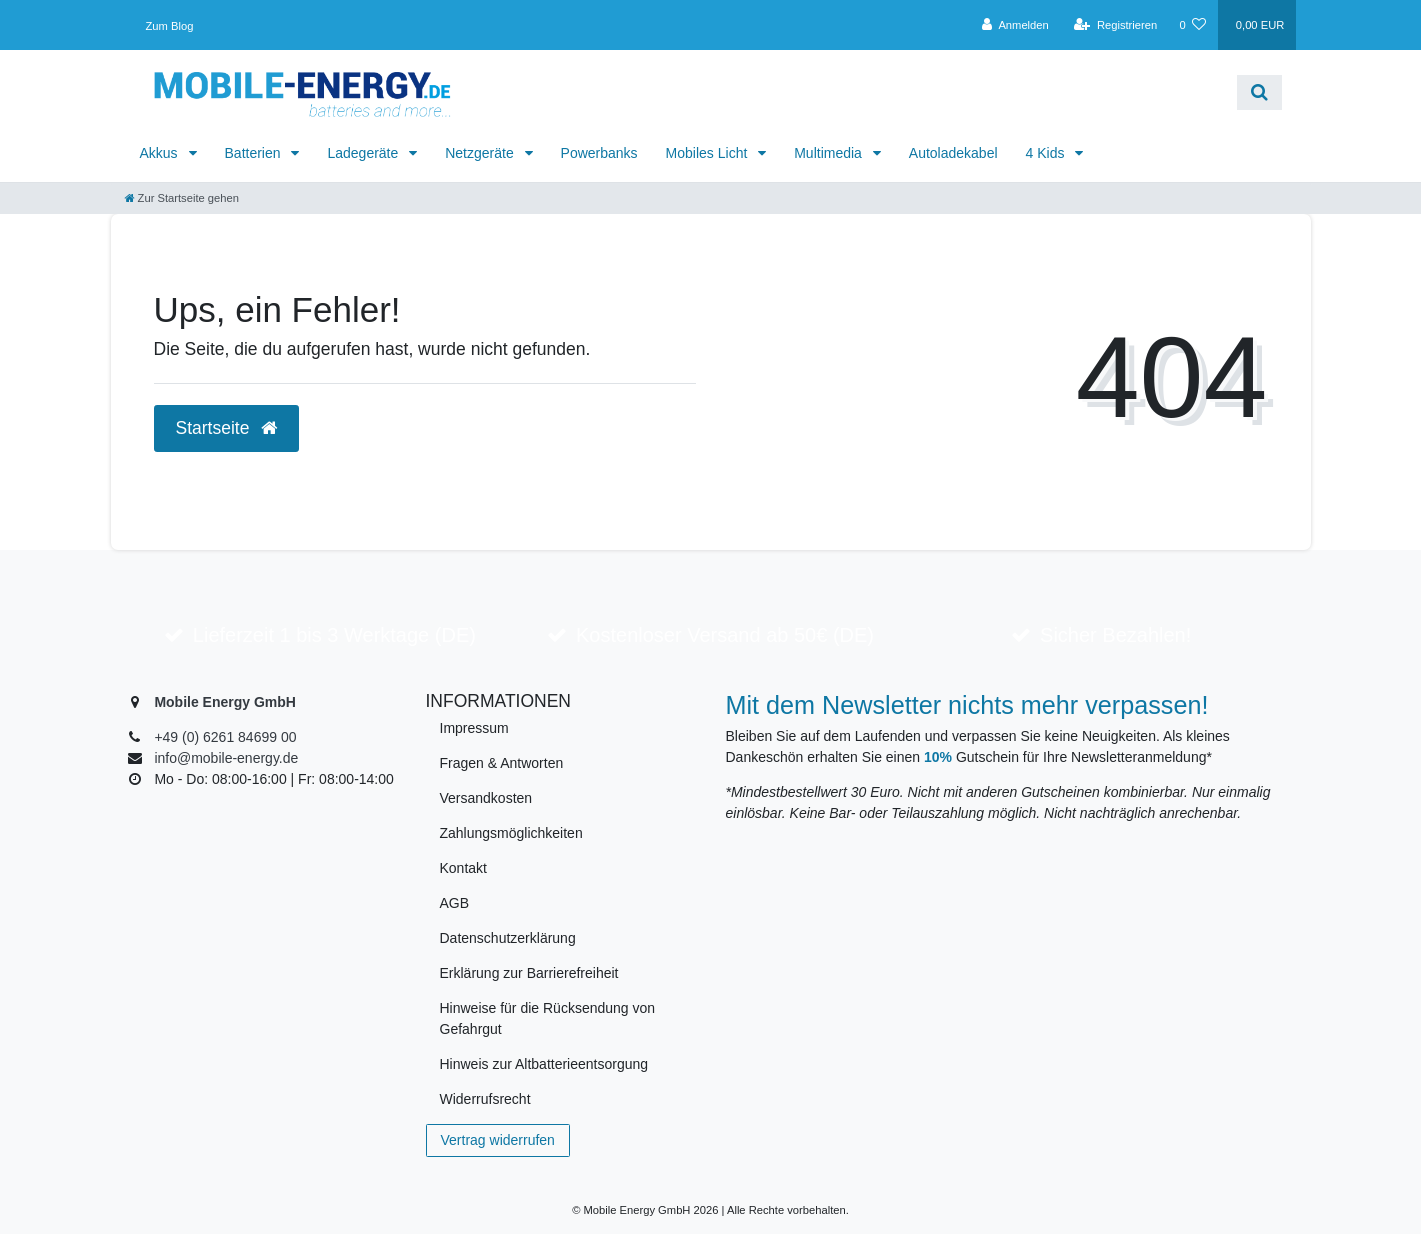 This screenshot has height=1234, width=1421. What do you see at coordinates (485, 1099) in the screenshot?
I see `Widerrufsrecht` at bounding box center [485, 1099].